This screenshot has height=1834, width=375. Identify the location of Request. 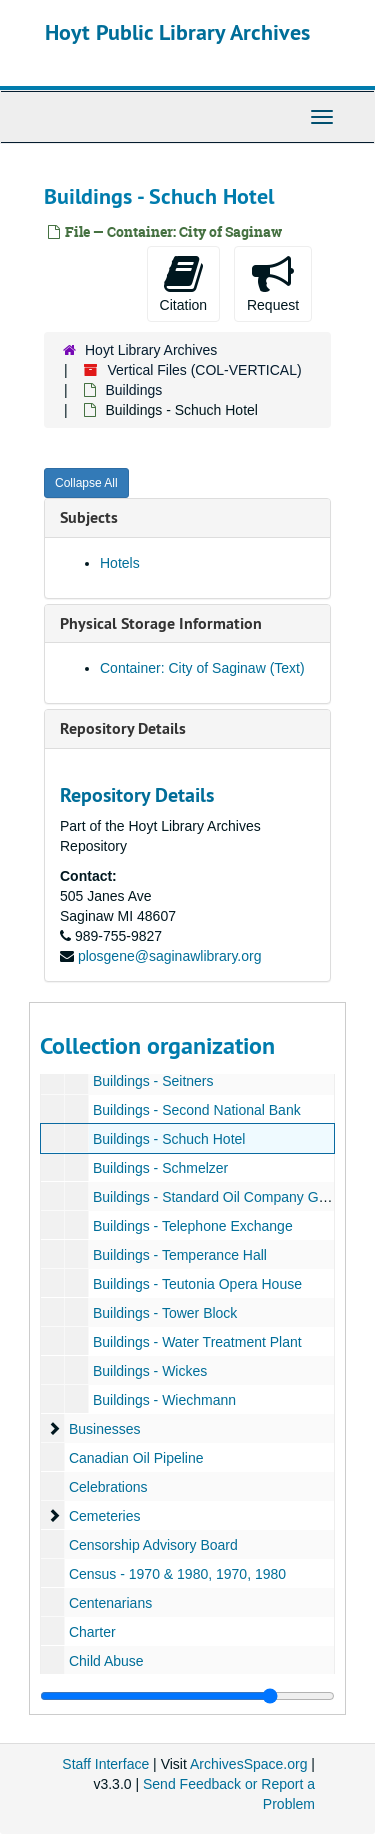
(273, 283).